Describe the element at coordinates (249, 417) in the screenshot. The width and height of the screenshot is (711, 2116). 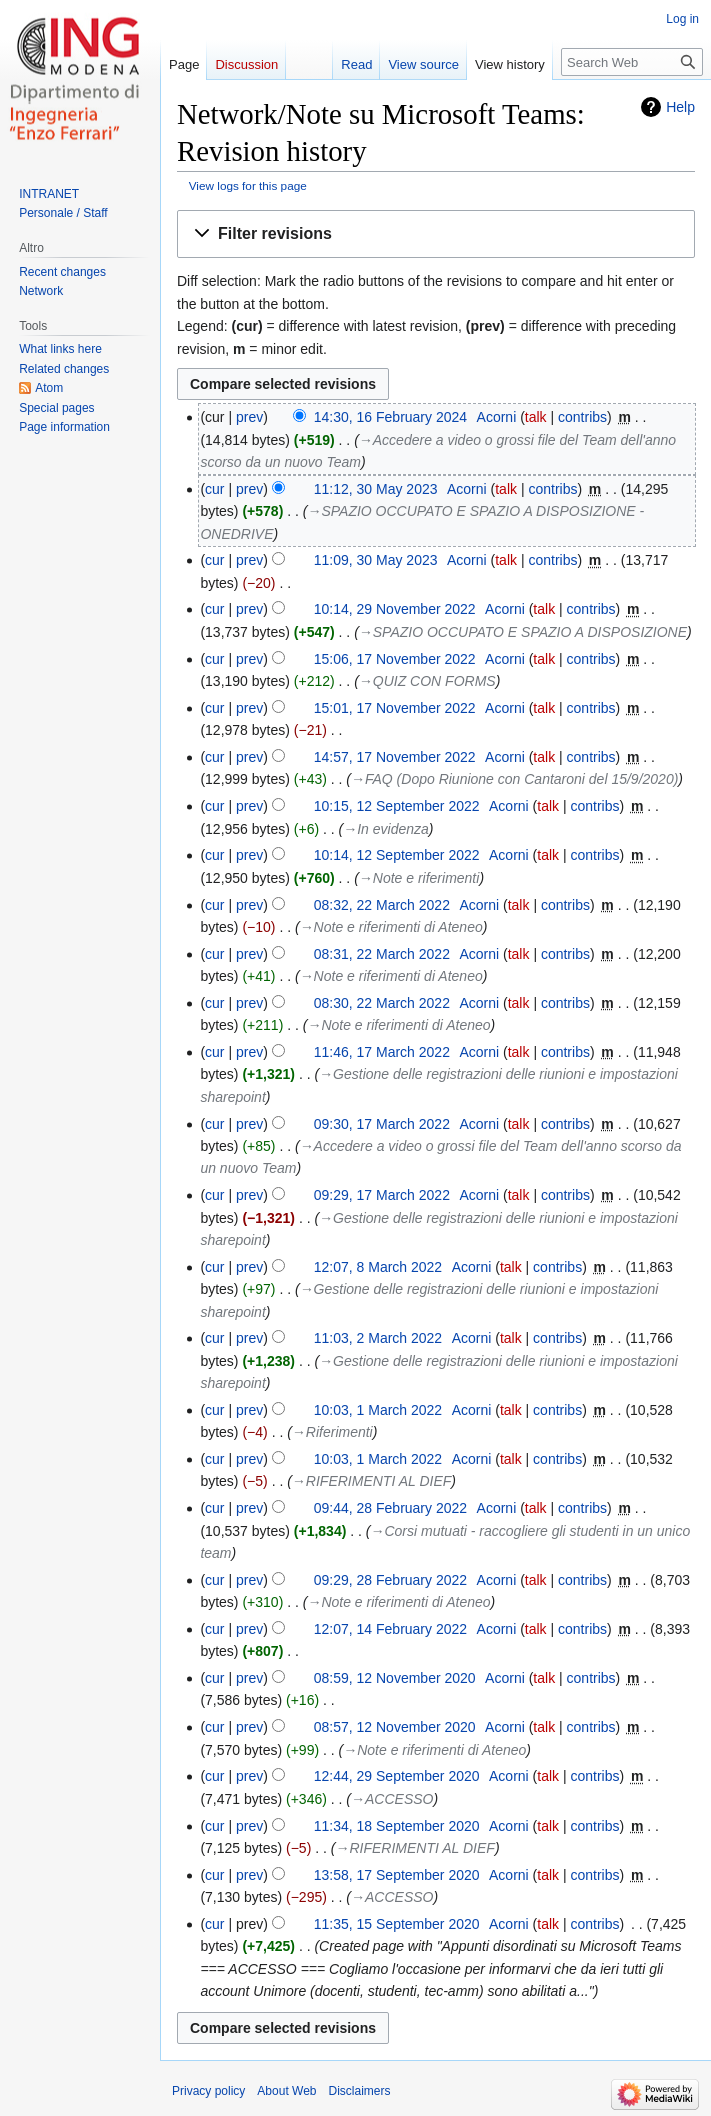
I see `prev` at that location.